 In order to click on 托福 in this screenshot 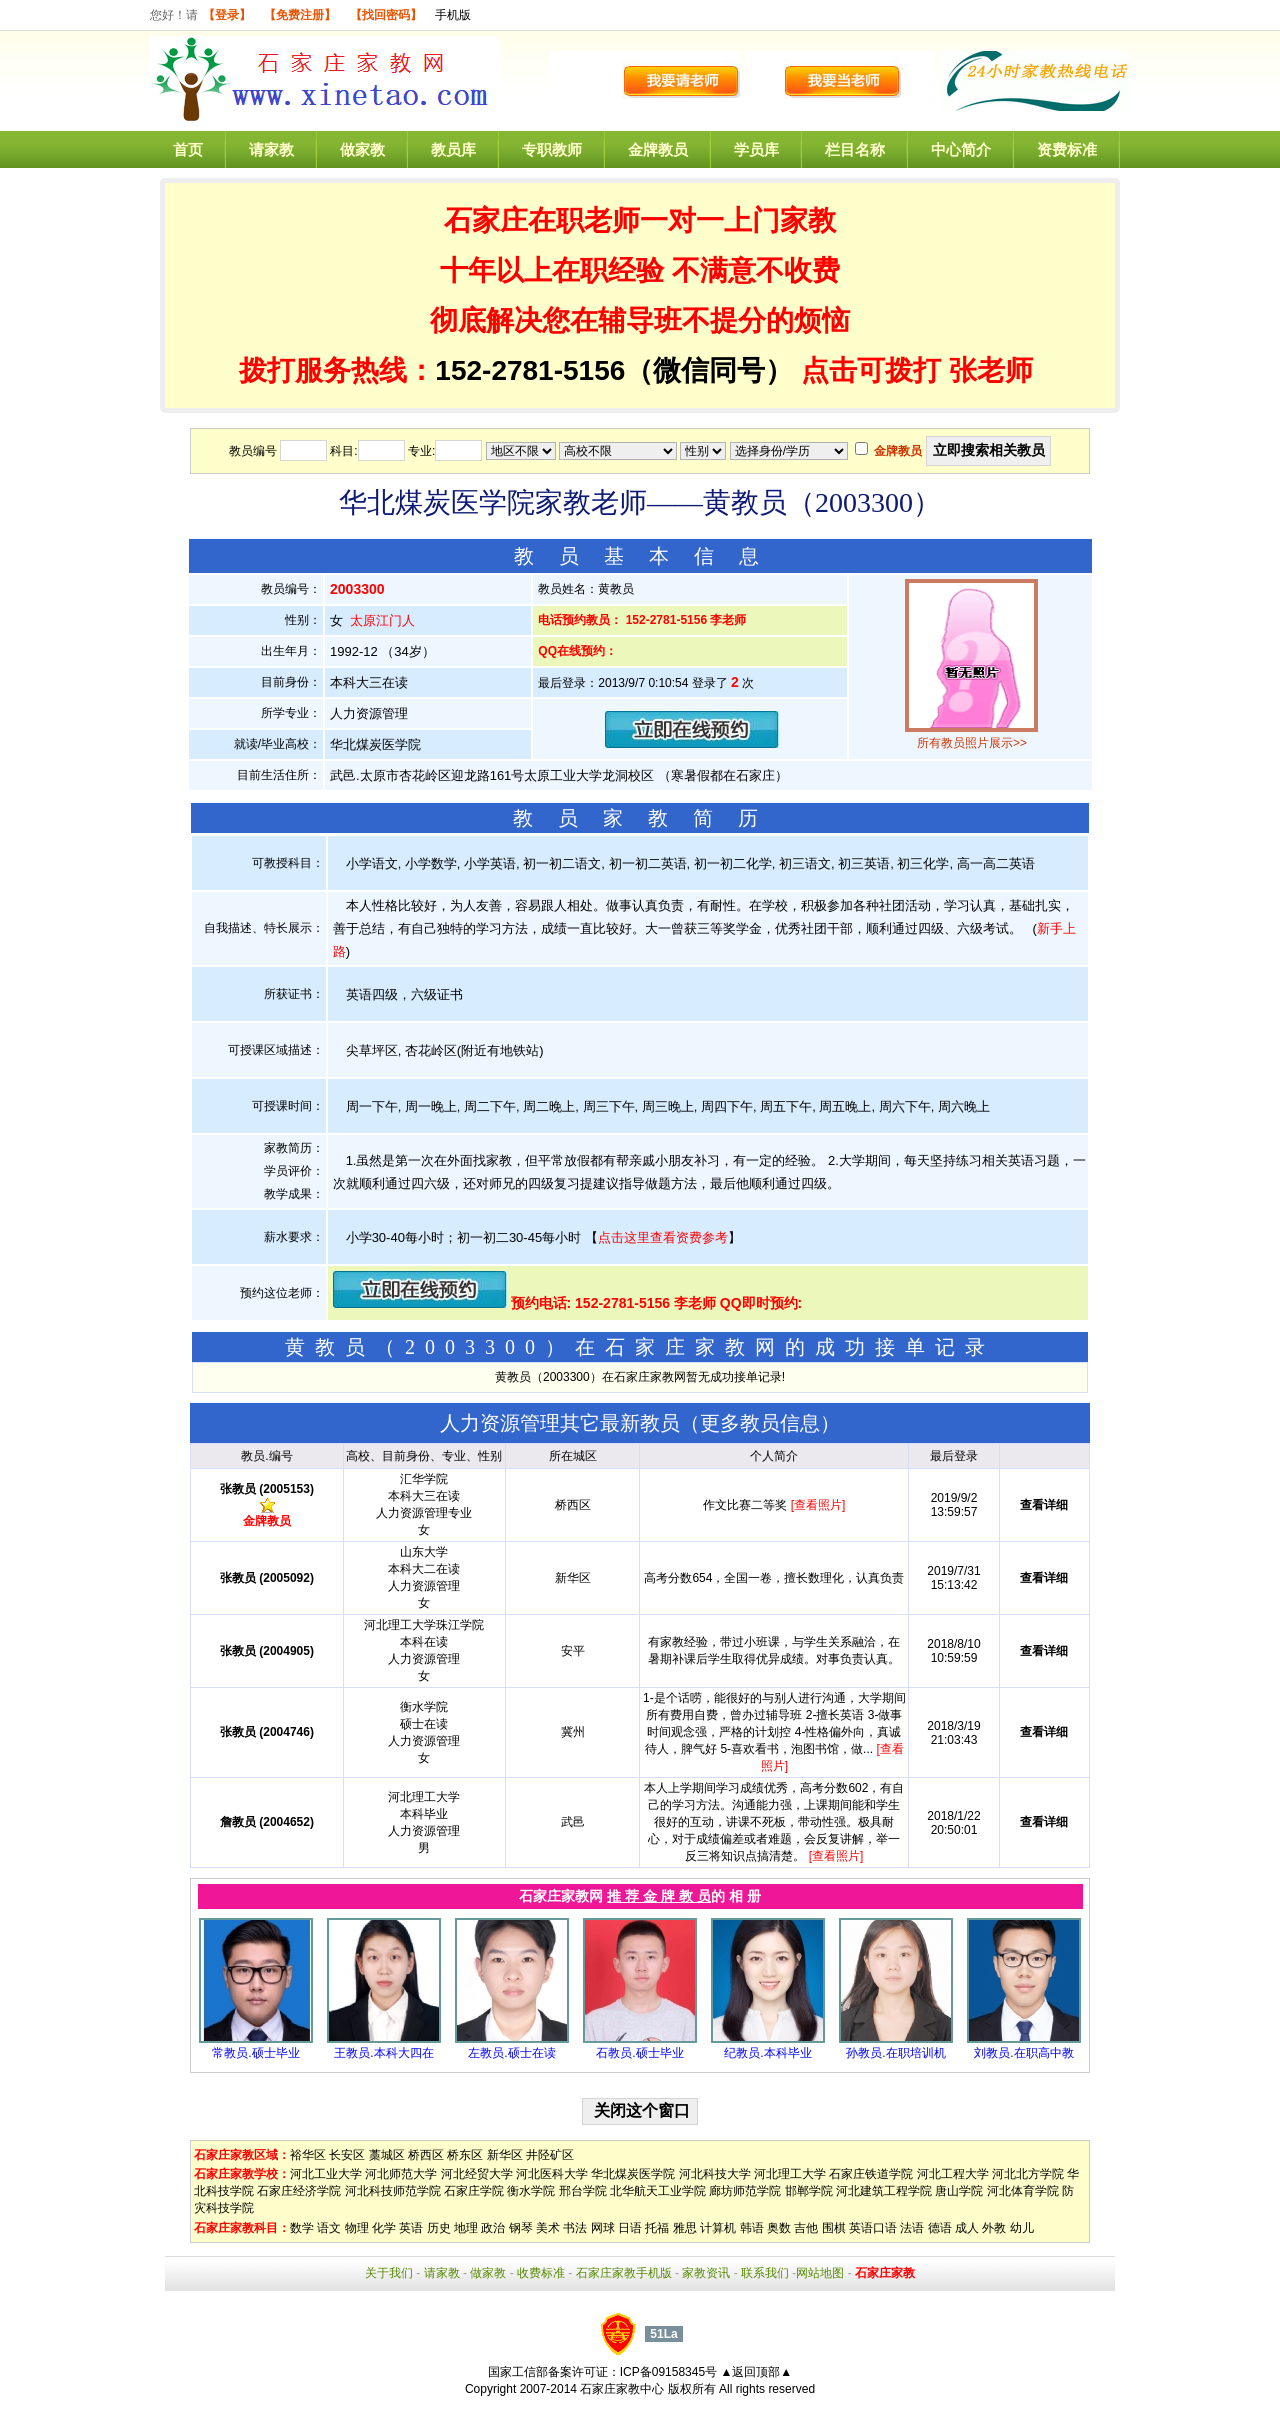, I will do `click(657, 2228)`.